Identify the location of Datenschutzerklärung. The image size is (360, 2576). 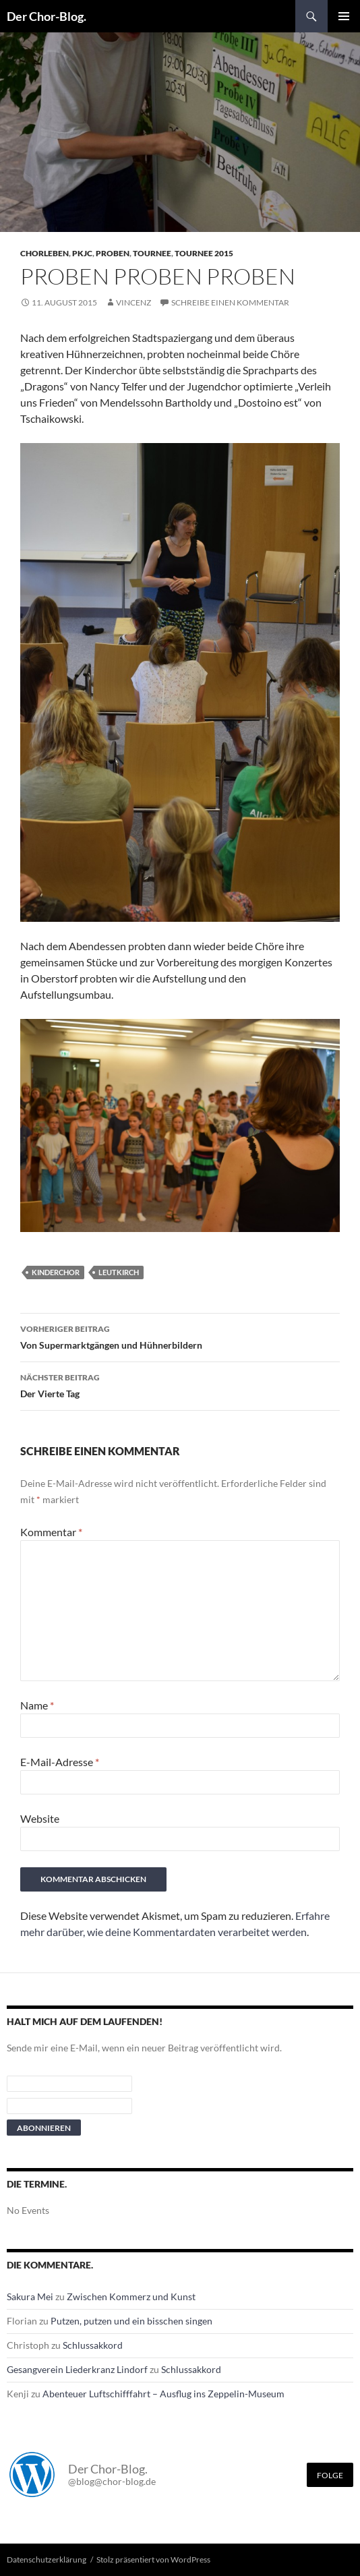
(46, 2559).